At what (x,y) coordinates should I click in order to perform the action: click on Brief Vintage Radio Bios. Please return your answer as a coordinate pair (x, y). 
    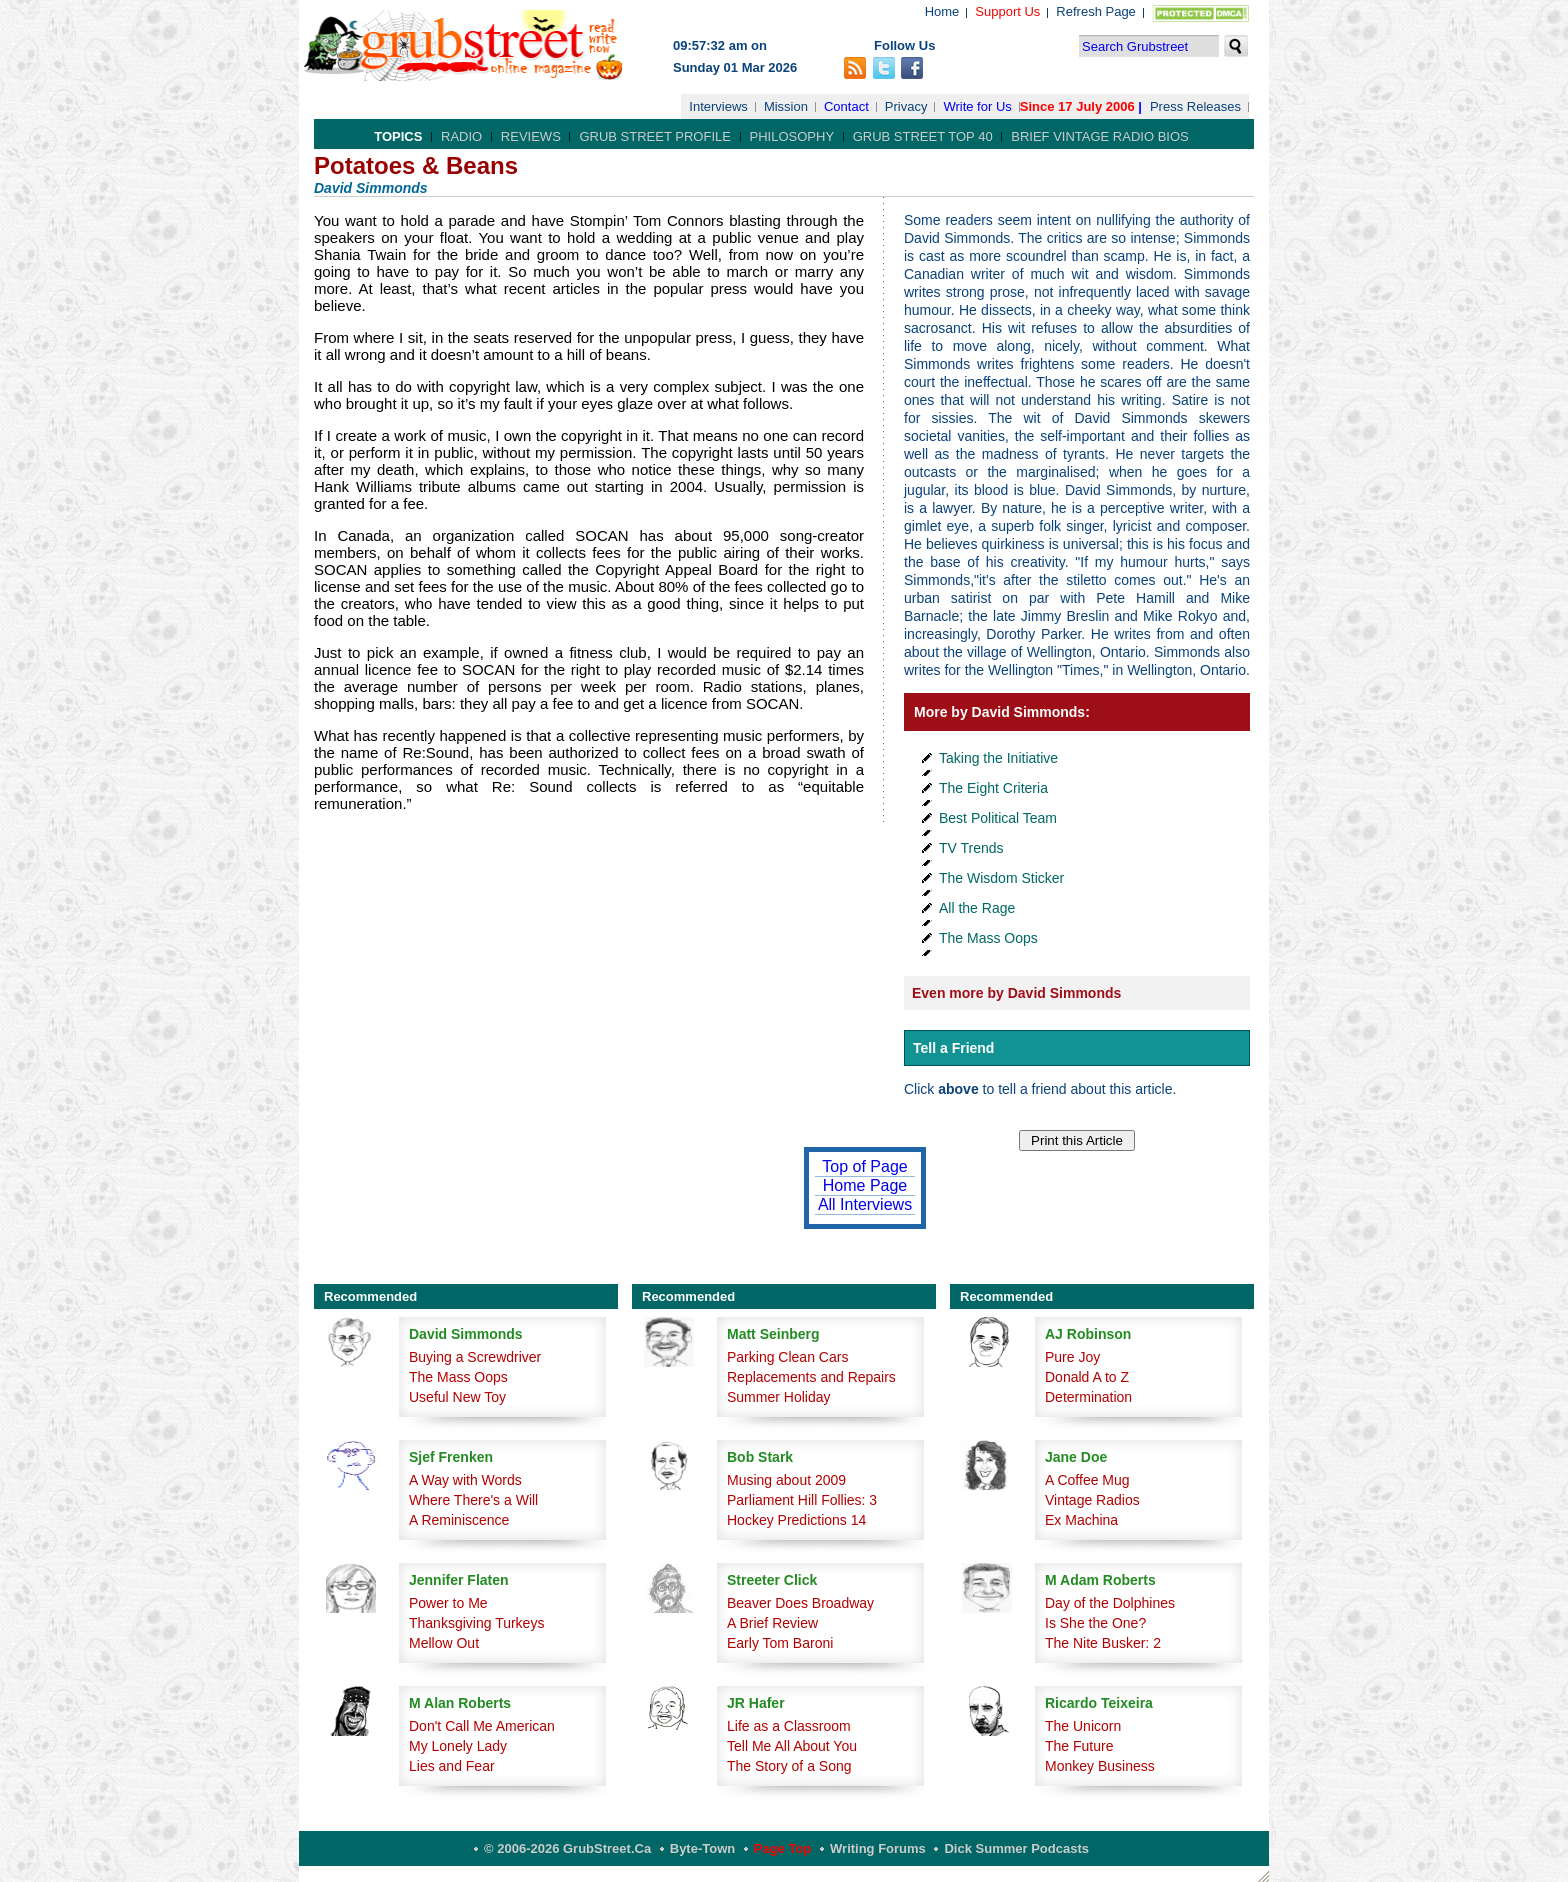
    Looking at the image, I should click on (1099, 136).